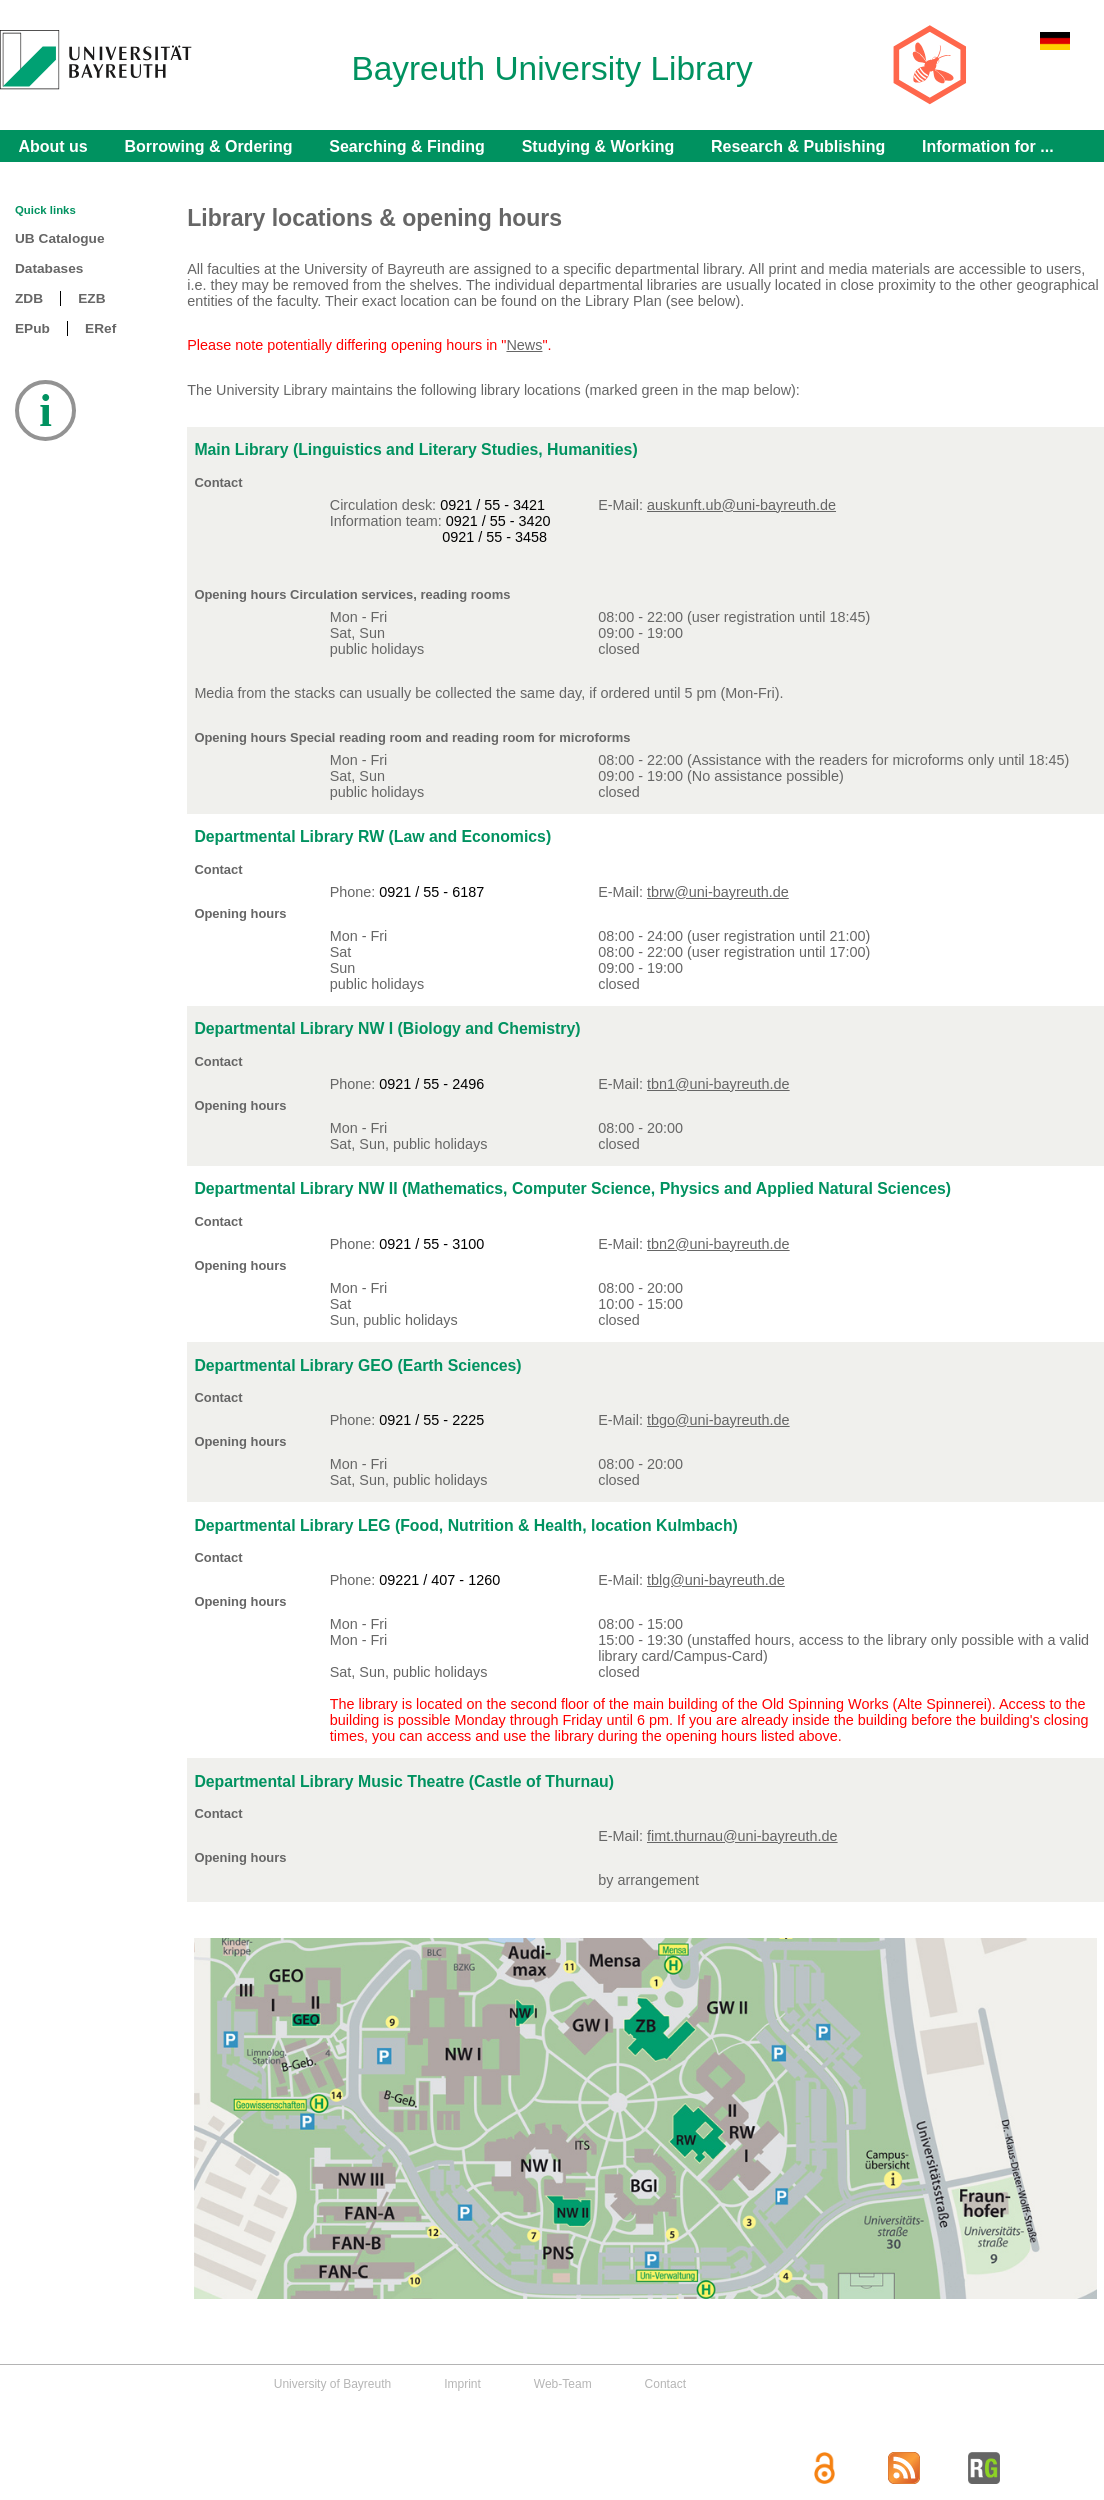 This screenshot has width=1104, height=2500. Describe the element at coordinates (385, 505) in the screenshot. I see `Circulation desk:` at that location.